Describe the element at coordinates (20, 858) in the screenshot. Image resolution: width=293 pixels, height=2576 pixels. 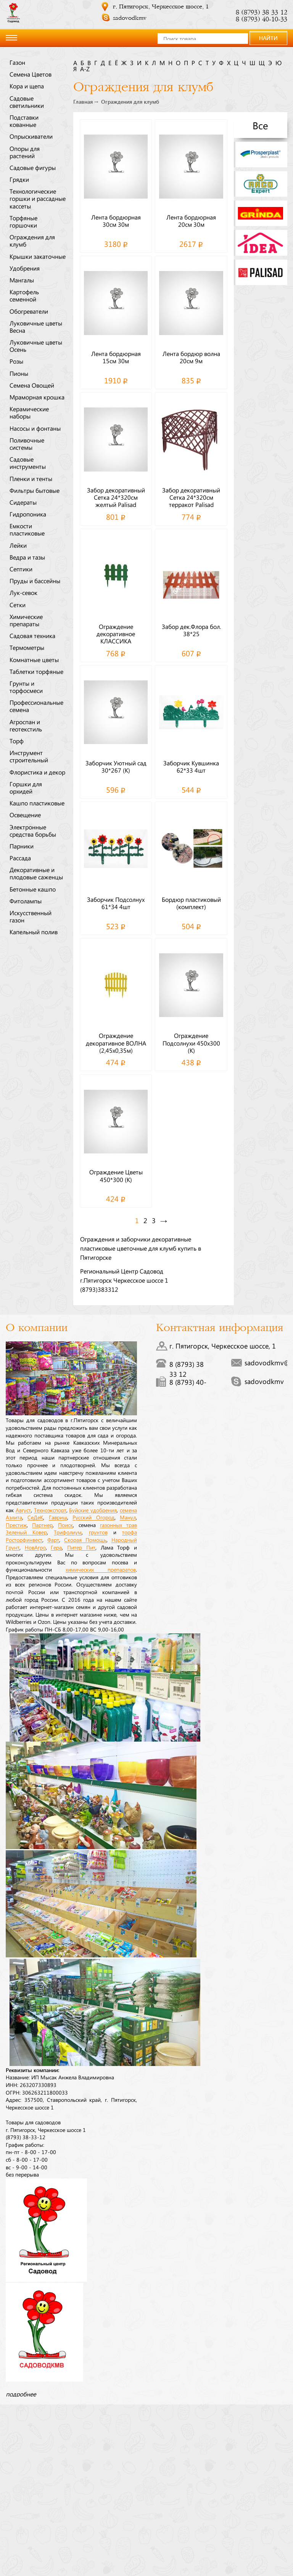
I see `Рассада` at that location.